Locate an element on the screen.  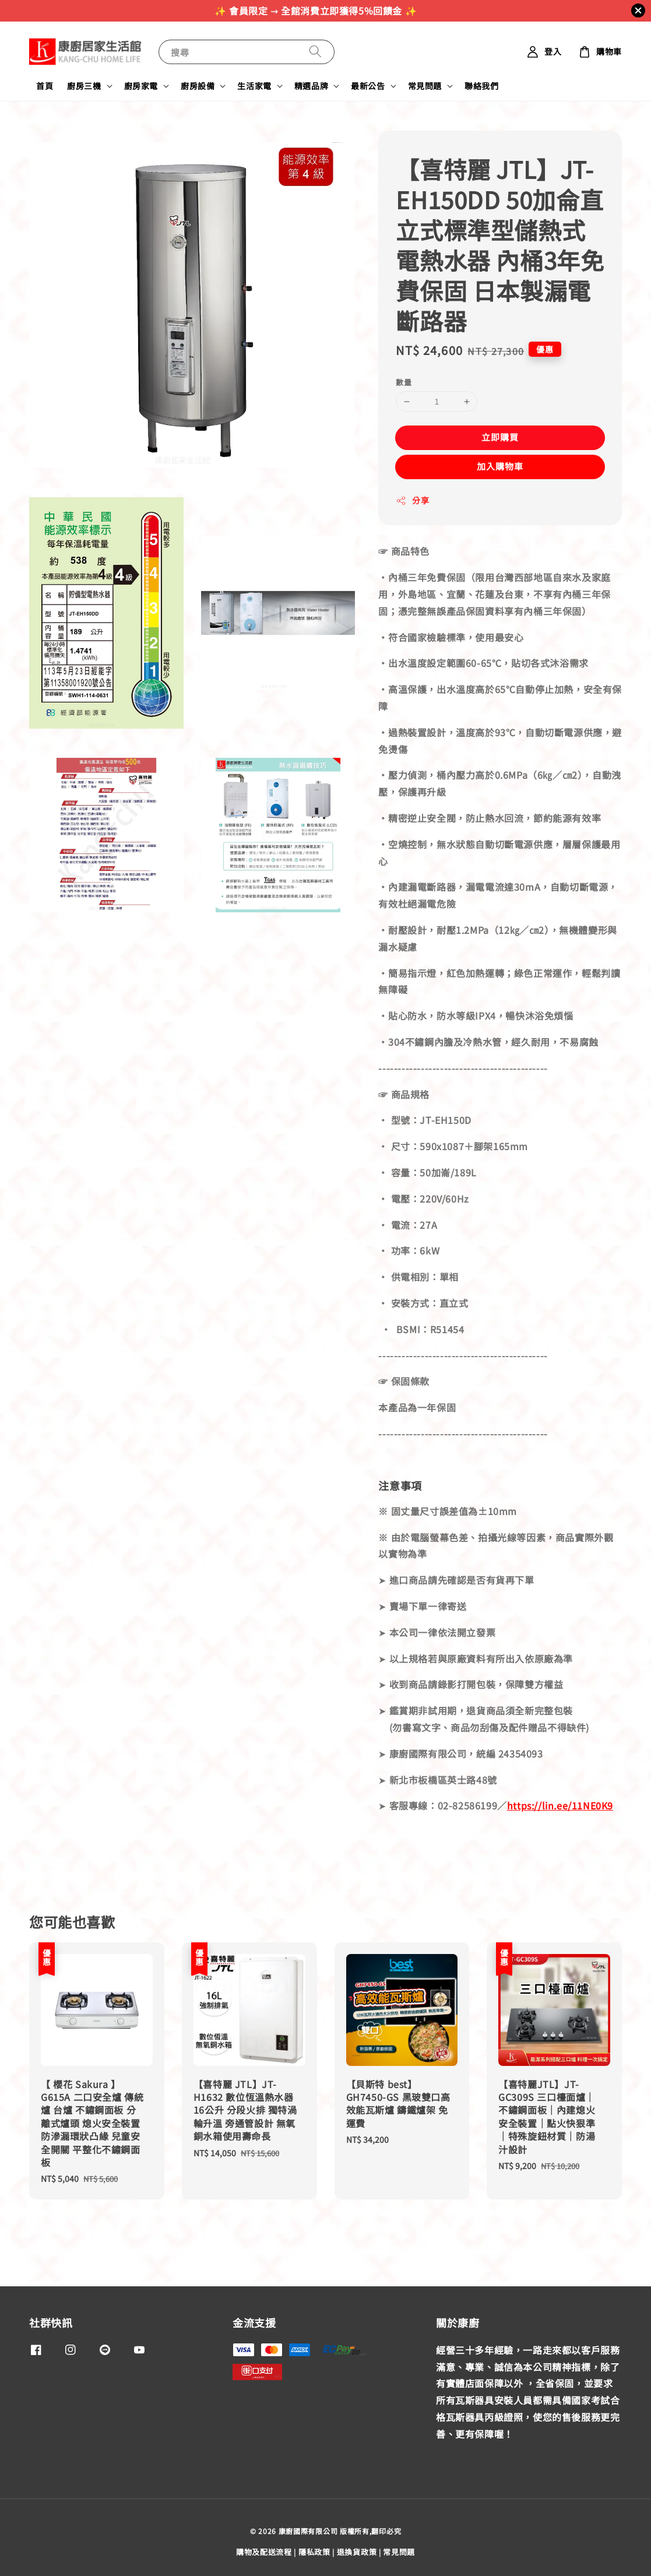
隱私政策 is located at coordinates (314, 2551).